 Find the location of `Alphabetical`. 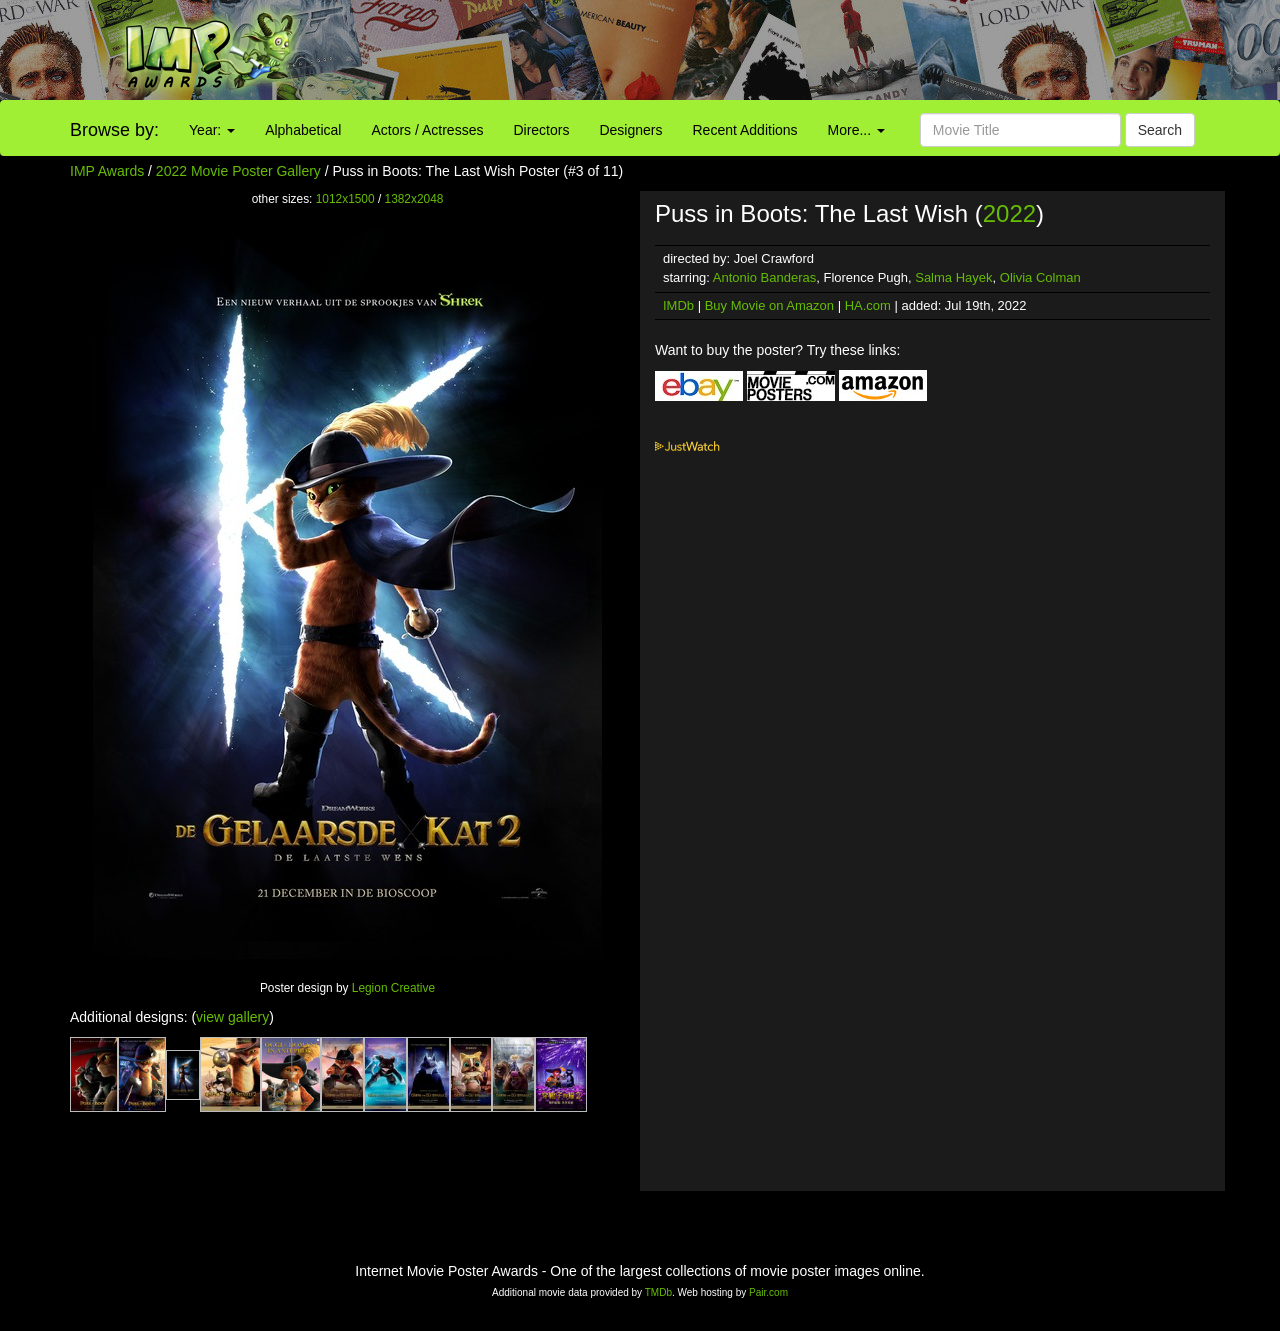

Alphabetical is located at coordinates (303, 130).